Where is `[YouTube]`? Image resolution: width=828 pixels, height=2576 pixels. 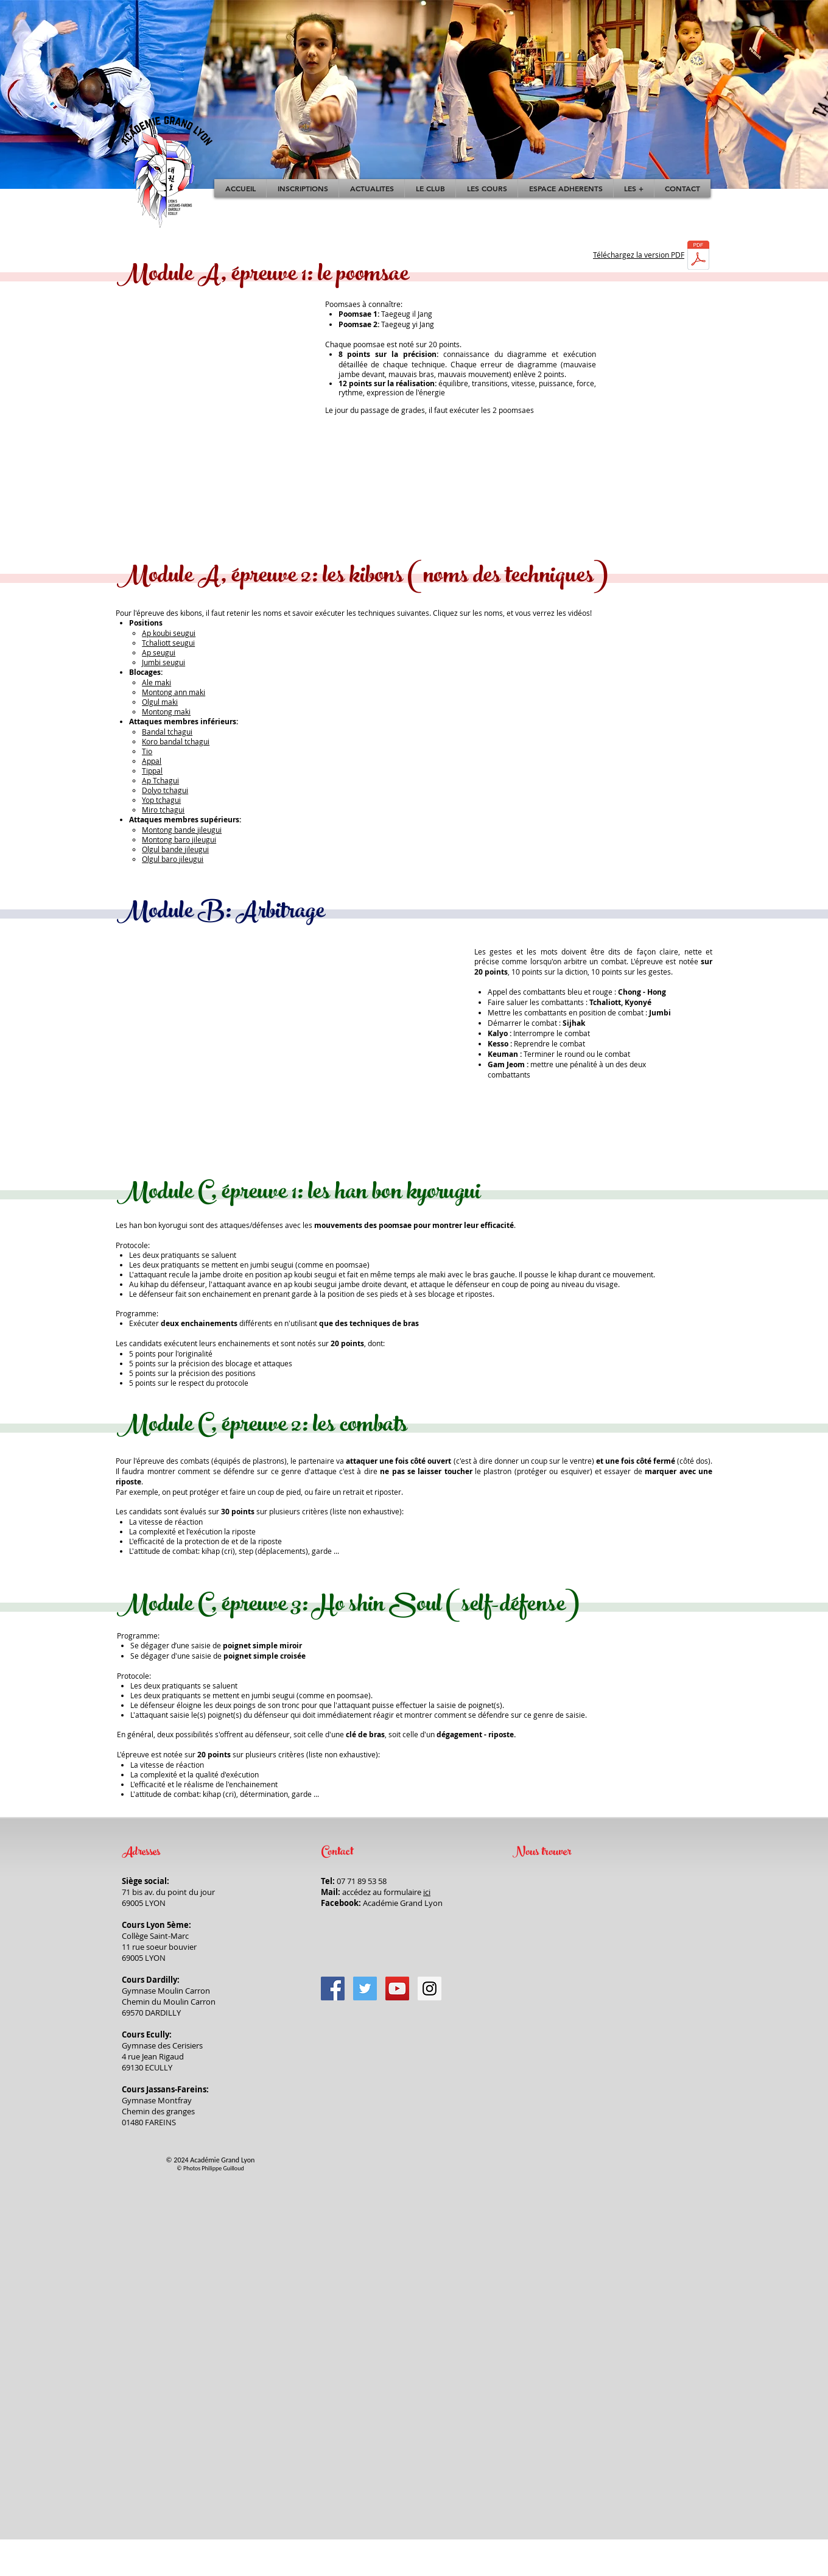 [YouTube] is located at coordinates (397, 1988).